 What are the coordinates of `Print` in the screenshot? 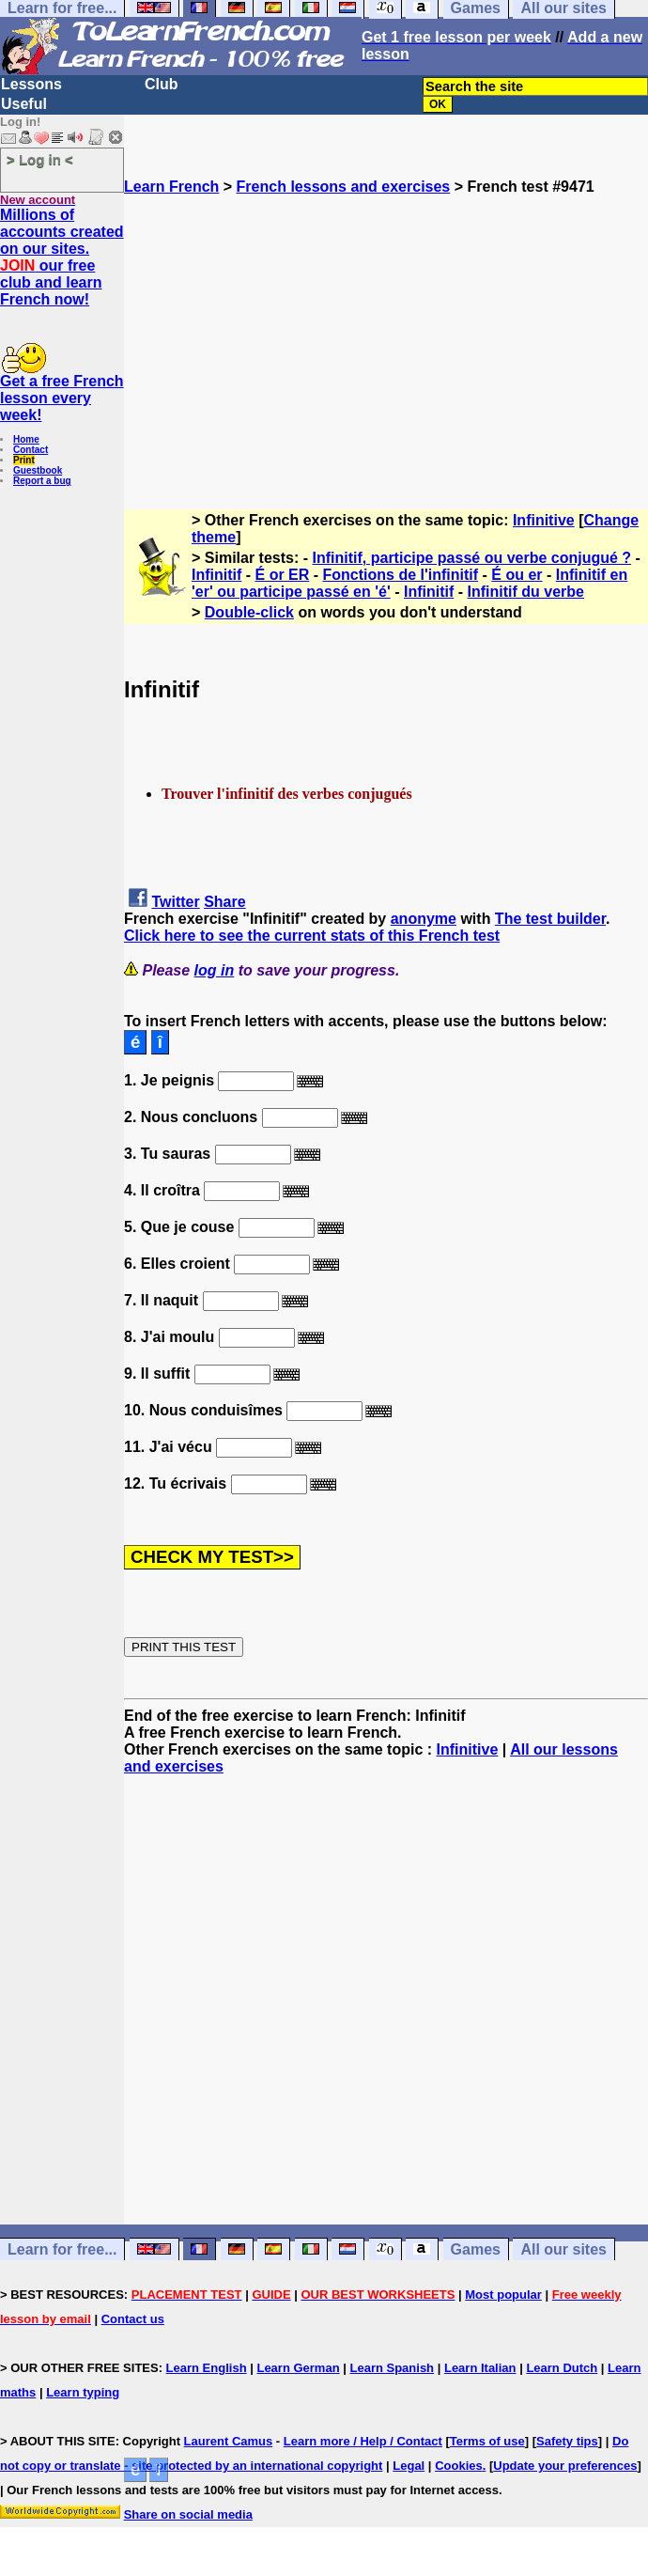 It's located at (24, 460).